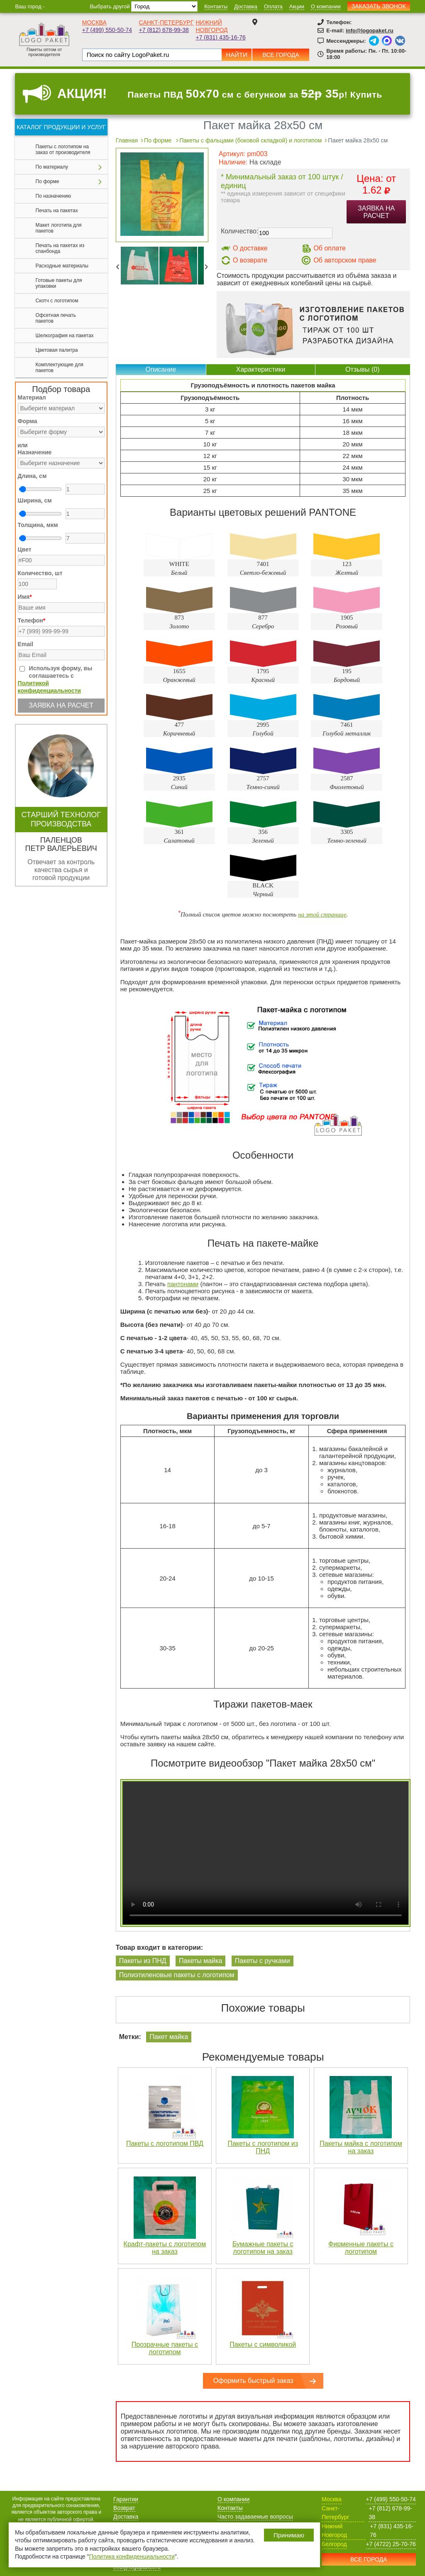 Image resolution: width=425 pixels, height=2576 pixels. Describe the element at coordinates (164, 2143) in the screenshot. I see `Пакеты с логотипом ПВД` at that location.